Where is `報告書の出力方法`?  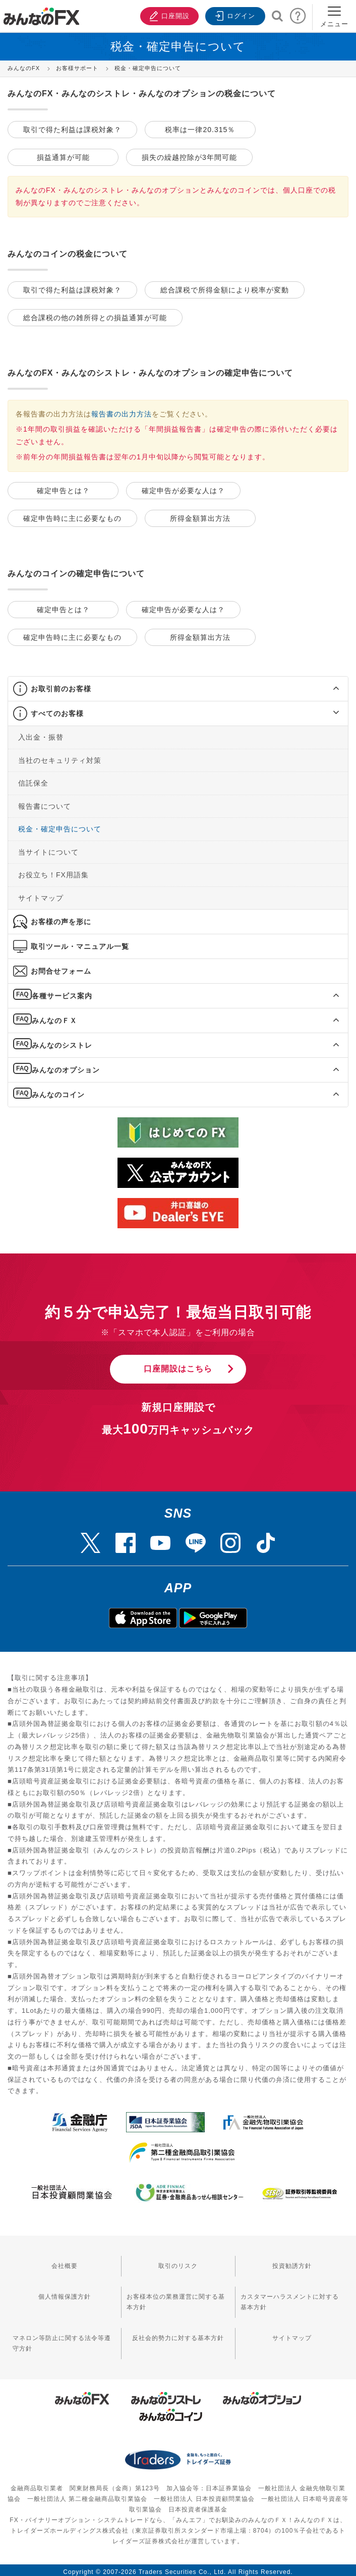
報告書の出力方法 is located at coordinates (121, 412).